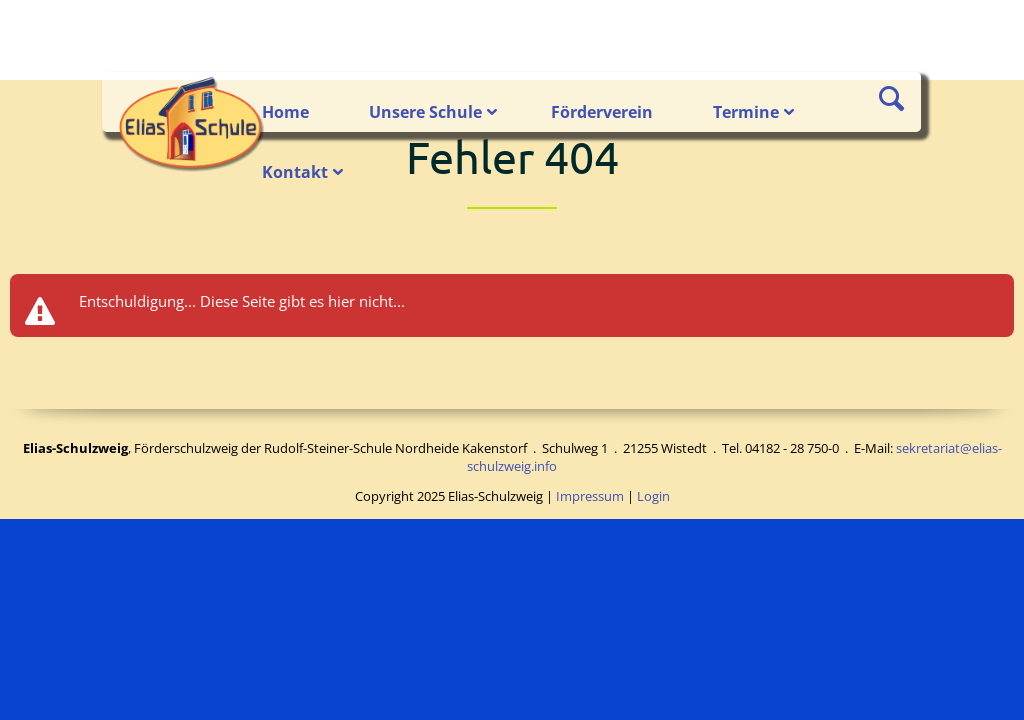 The width and height of the screenshot is (1024, 720). What do you see at coordinates (285, 112) in the screenshot?
I see `Home` at bounding box center [285, 112].